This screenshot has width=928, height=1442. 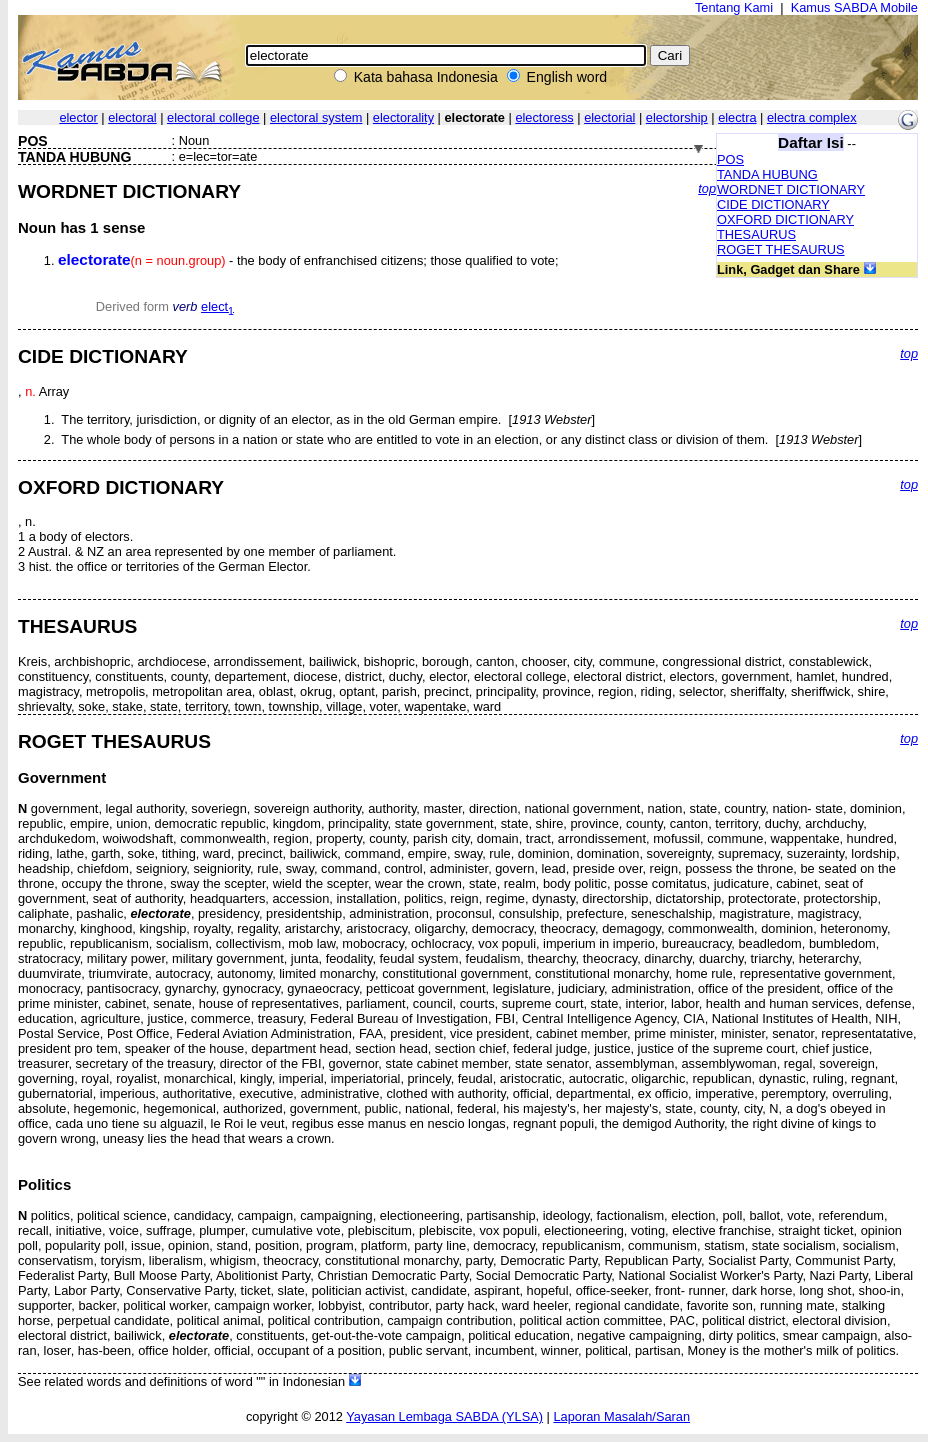 What do you see at coordinates (767, 174) in the screenshot?
I see `TANDA HUBUNG` at bounding box center [767, 174].